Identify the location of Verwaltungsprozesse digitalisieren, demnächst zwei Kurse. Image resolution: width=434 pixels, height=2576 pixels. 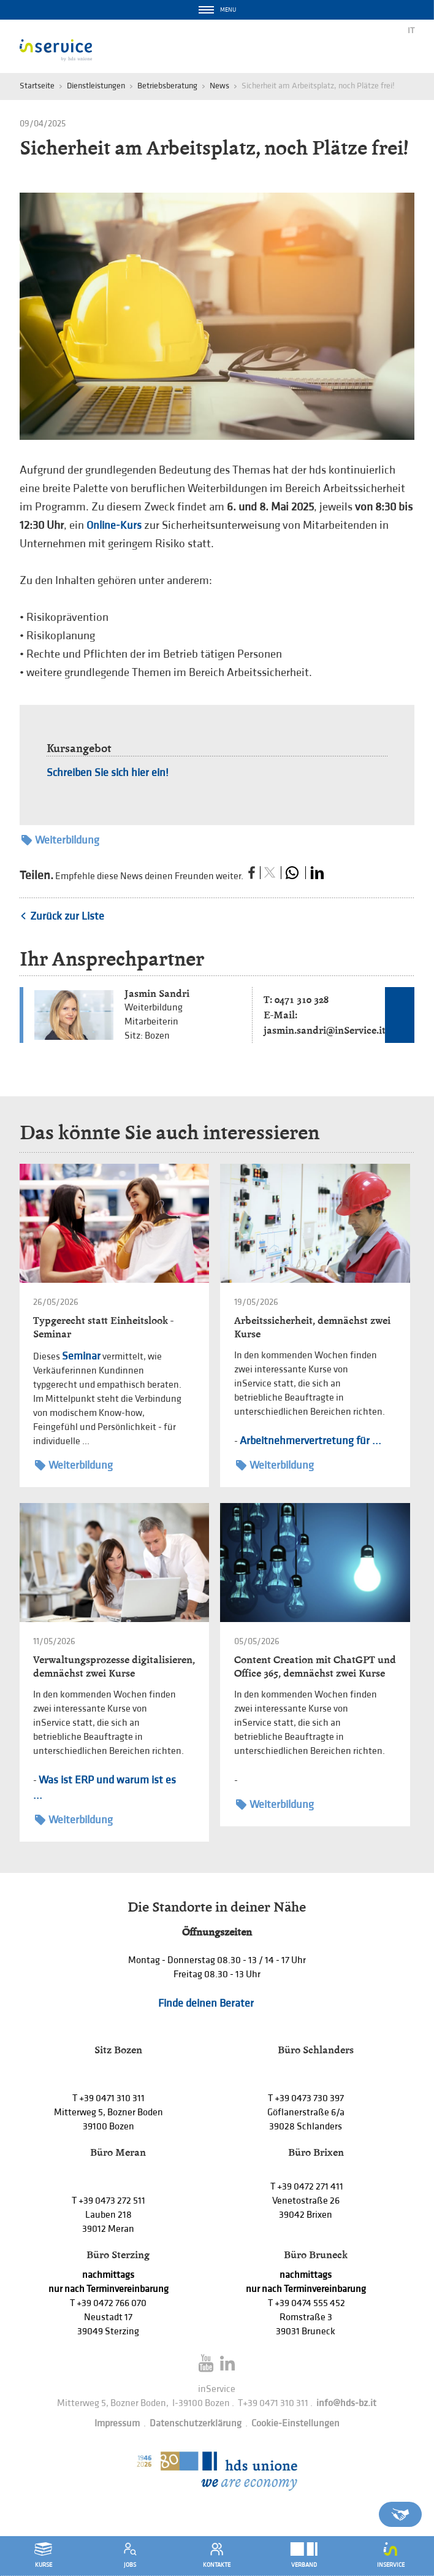
(114, 1666).